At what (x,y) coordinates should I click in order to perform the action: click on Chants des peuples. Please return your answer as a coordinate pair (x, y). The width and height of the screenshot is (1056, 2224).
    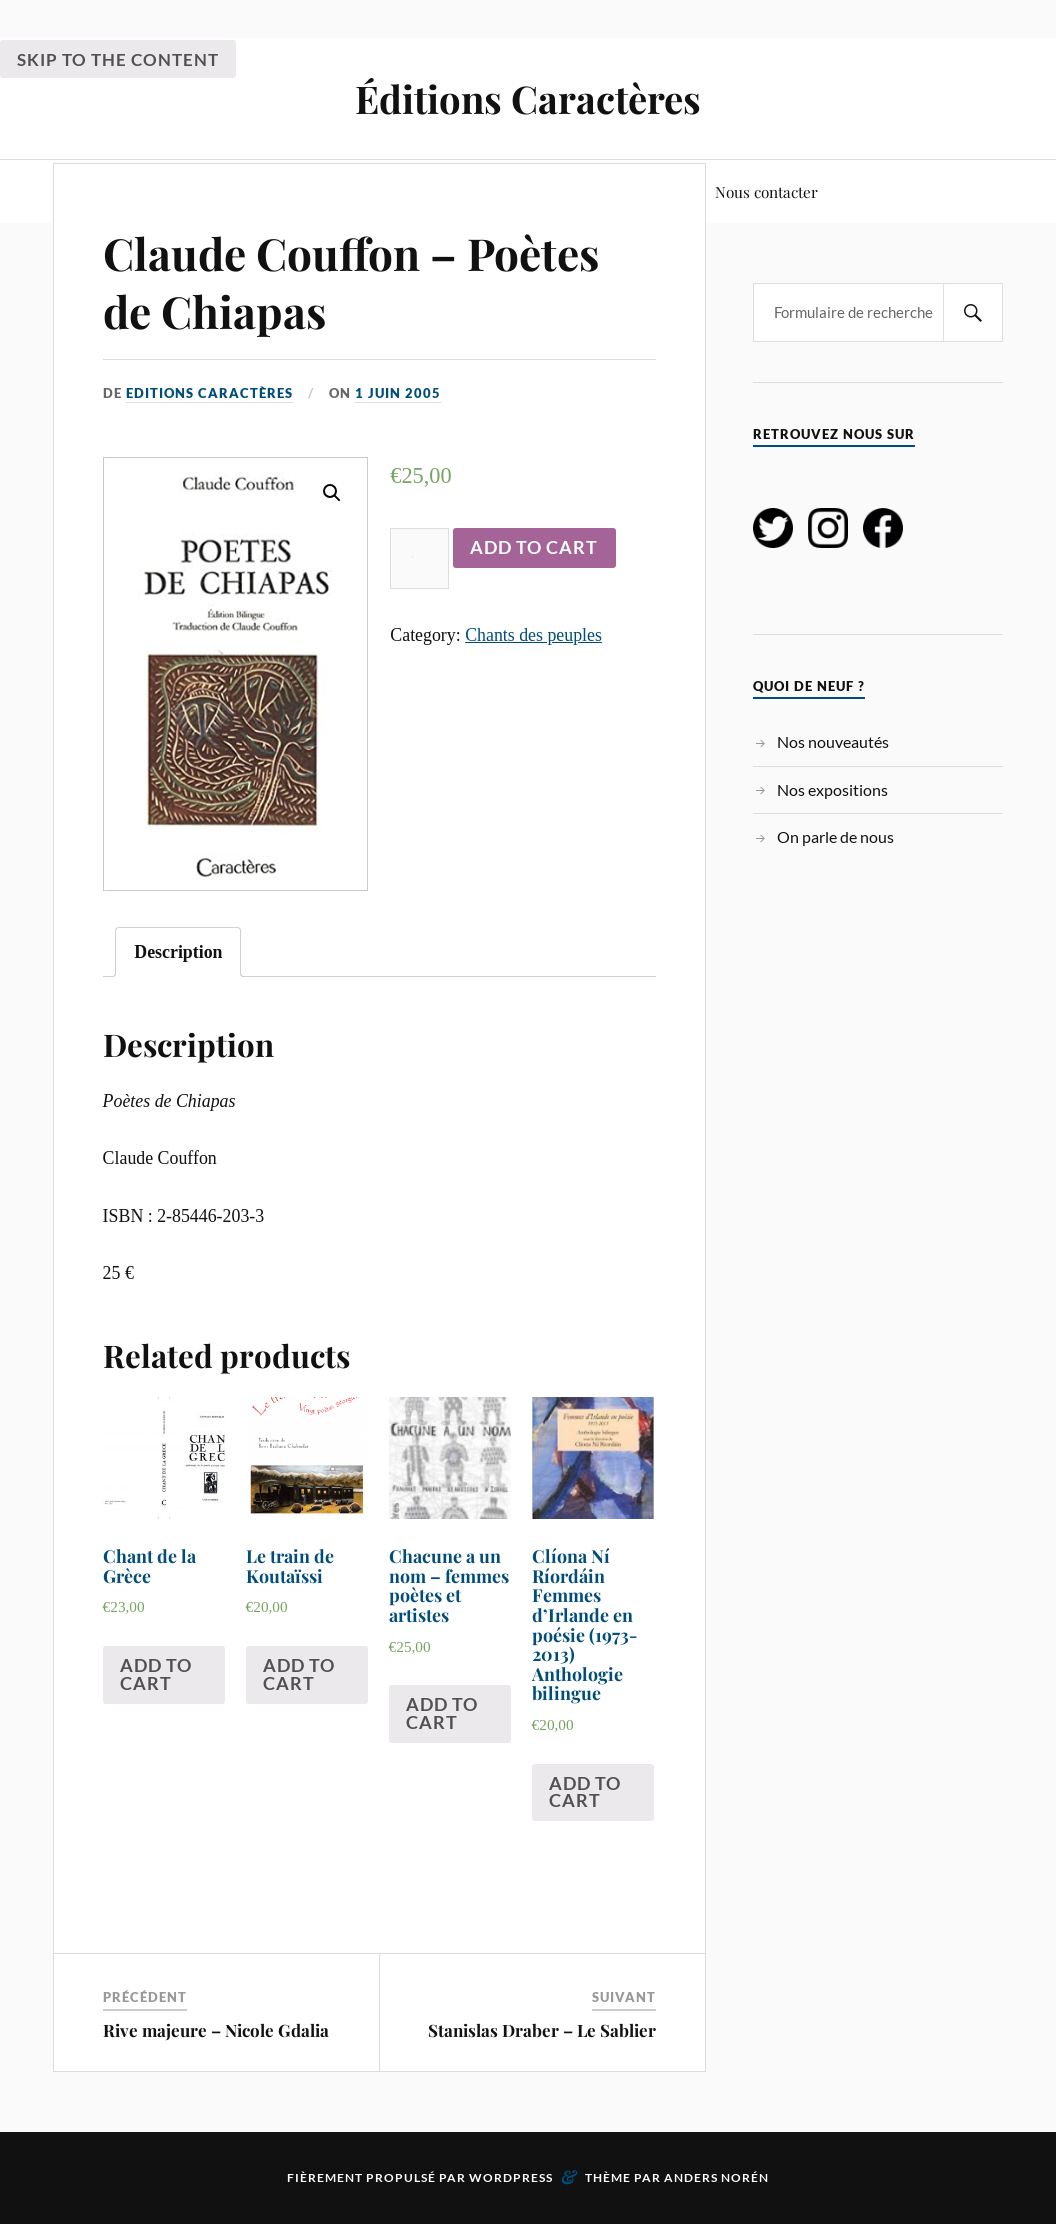
    Looking at the image, I should click on (533, 635).